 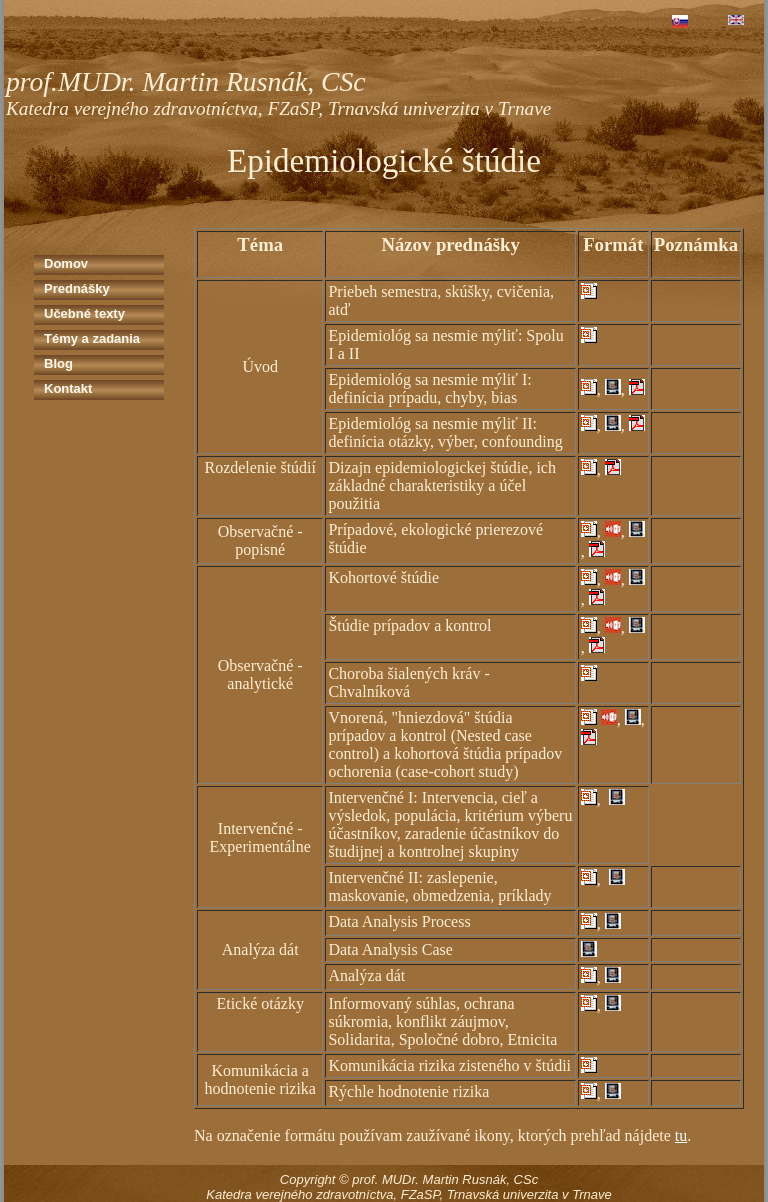 I want to click on Blog, so click(x=58, y=363).